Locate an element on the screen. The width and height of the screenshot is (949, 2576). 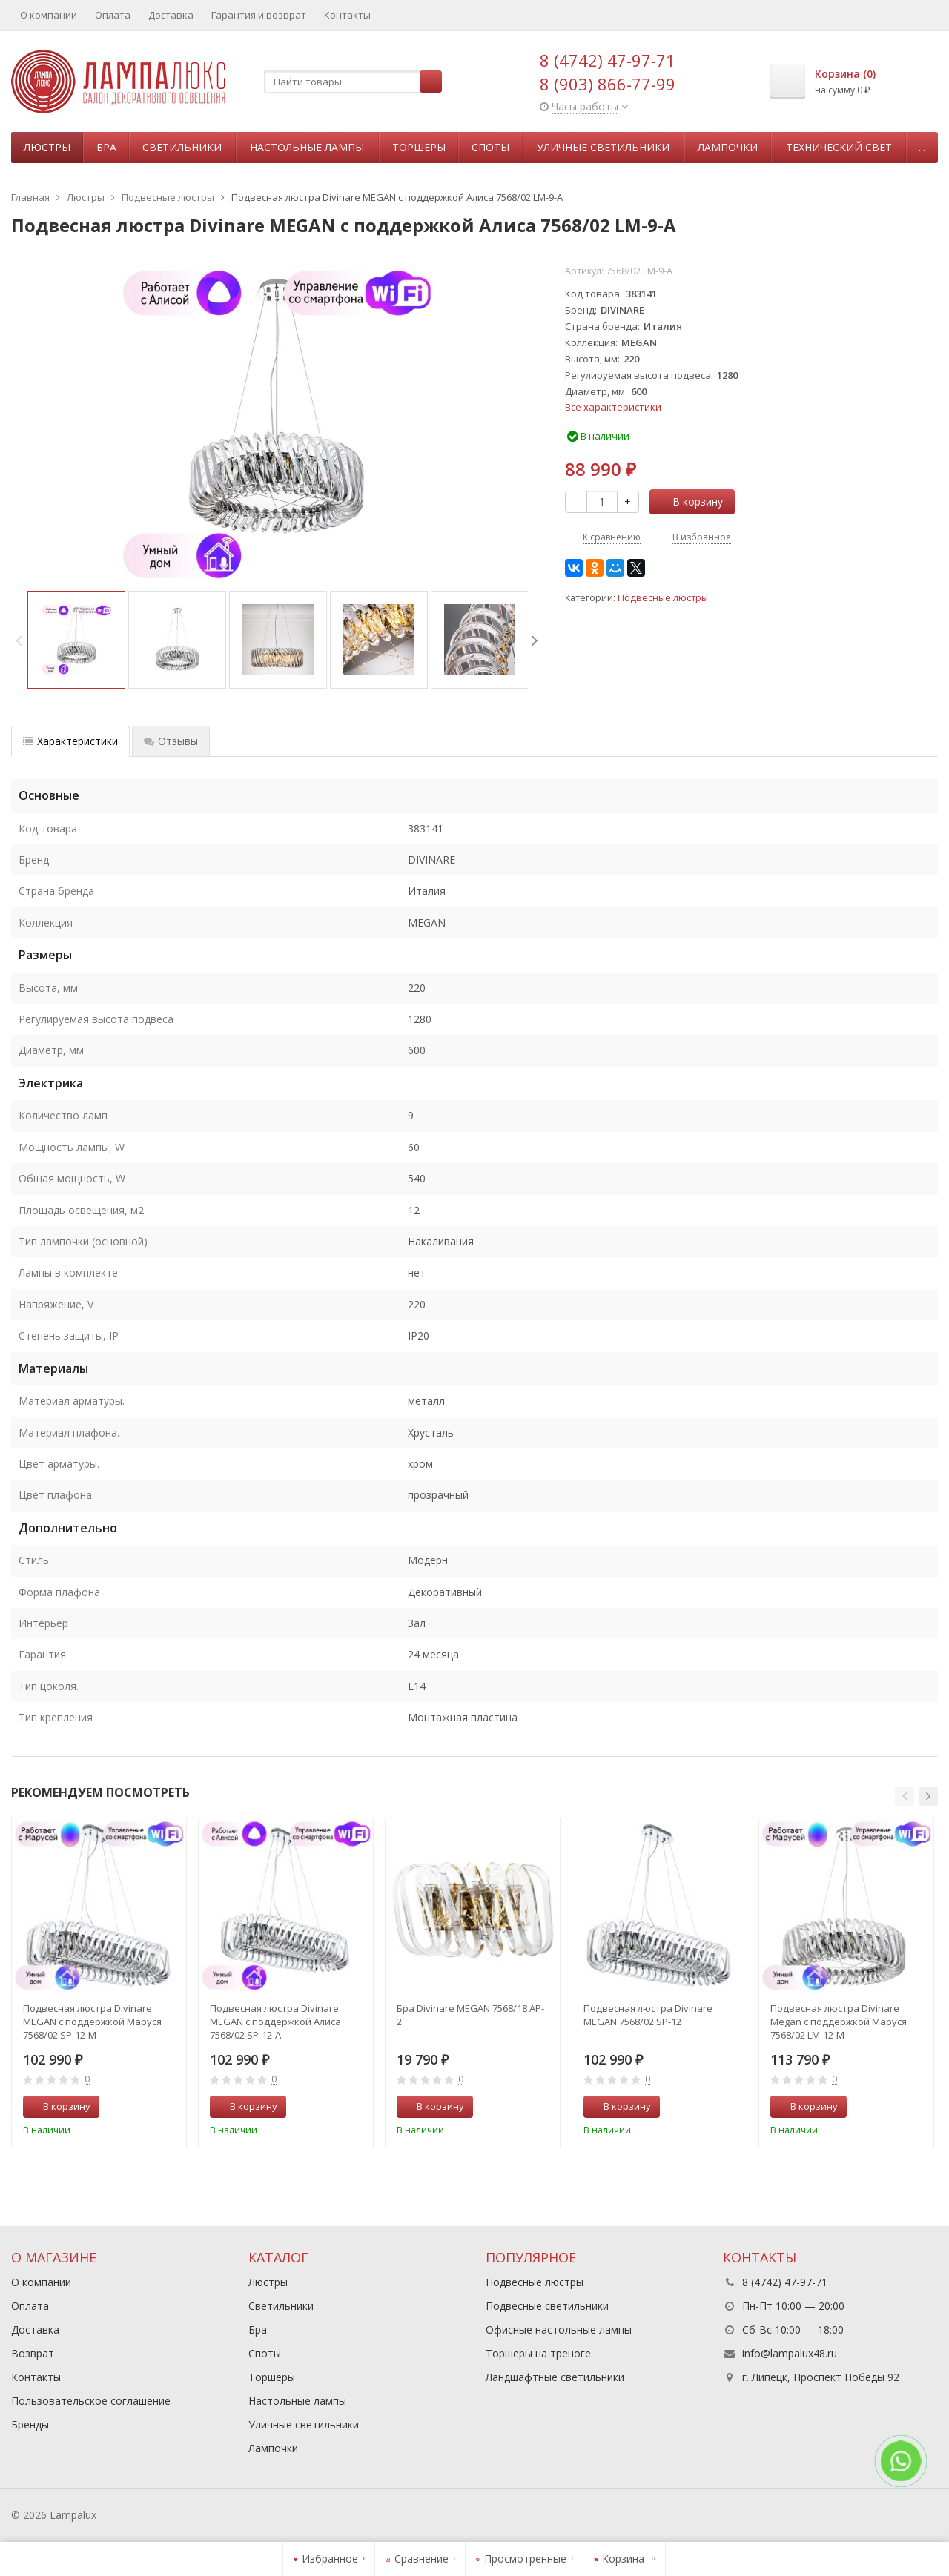
Контакты is located at coordinates (347, 14).